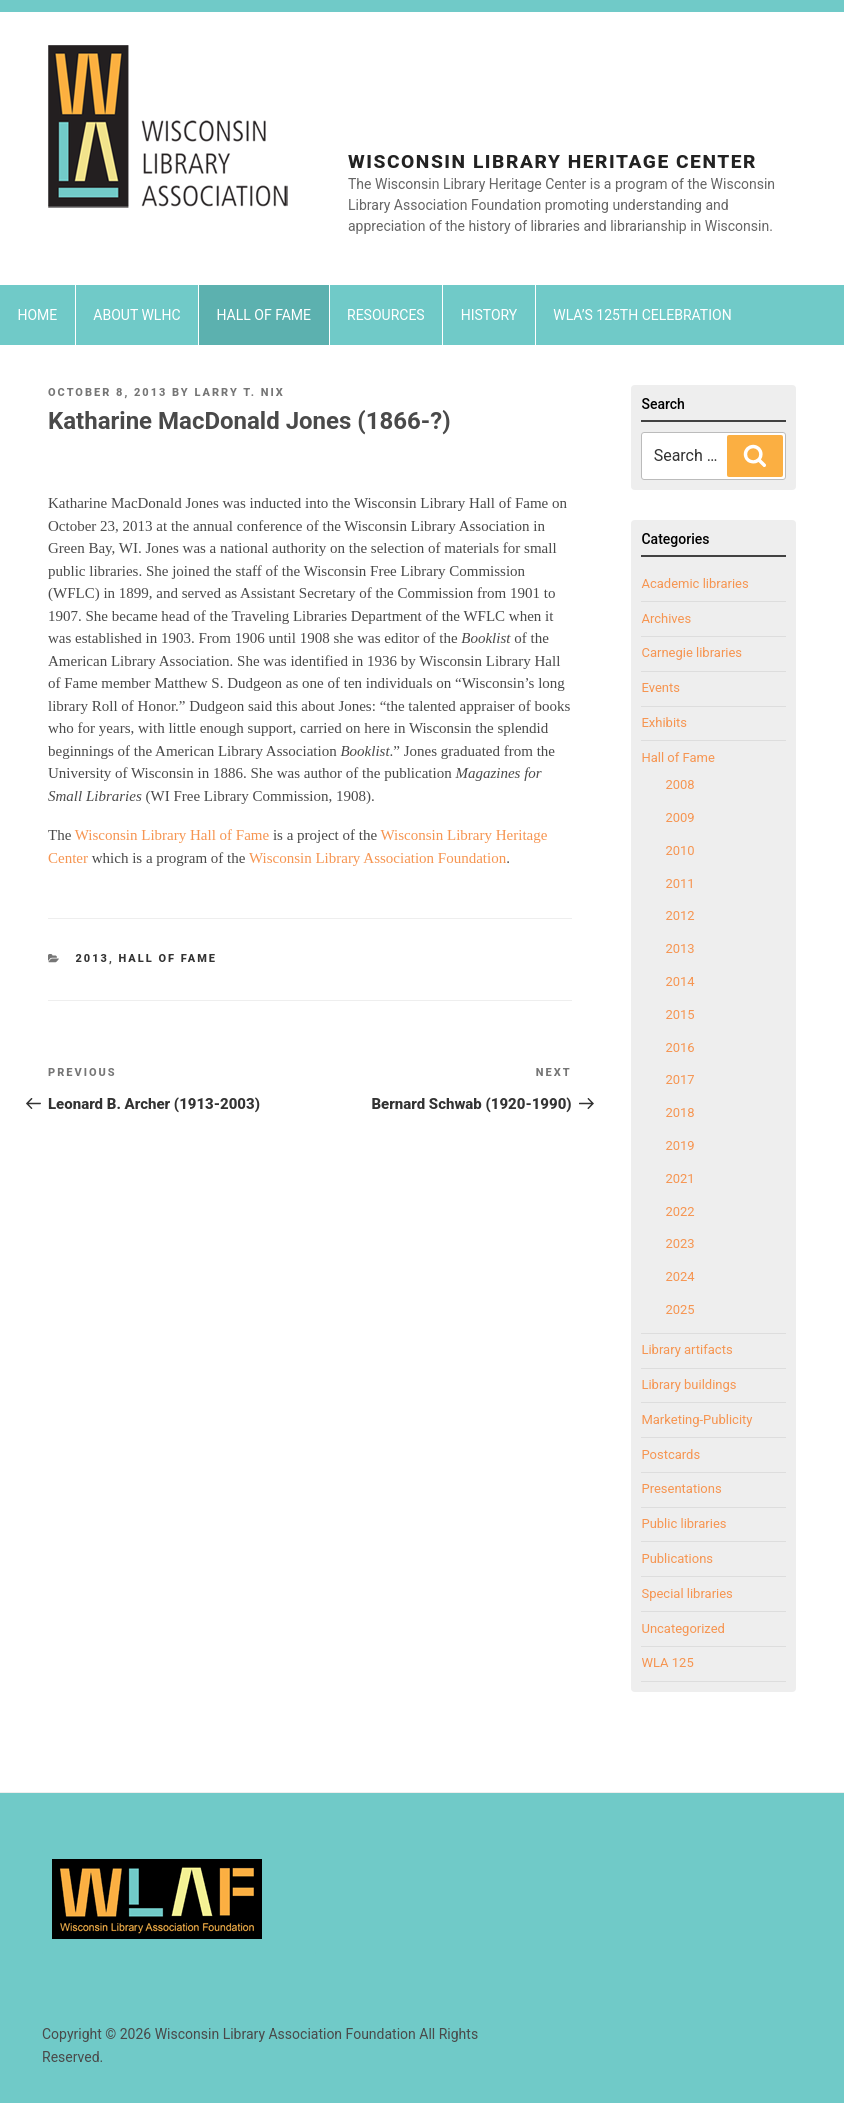  Describe the element at coordinates (679, 817) in the screenshot. I see `2009` at that location.